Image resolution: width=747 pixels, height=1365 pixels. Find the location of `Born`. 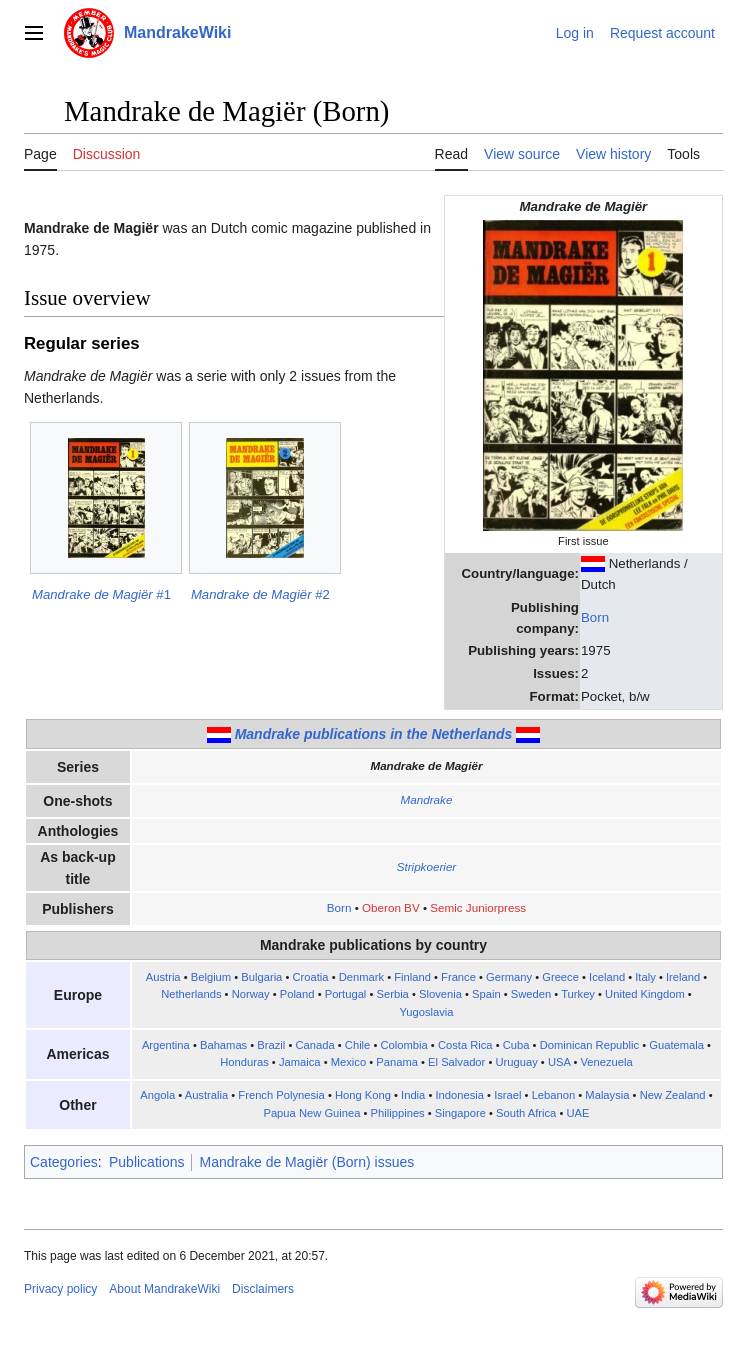

Born is located at coordinates (595, 617).